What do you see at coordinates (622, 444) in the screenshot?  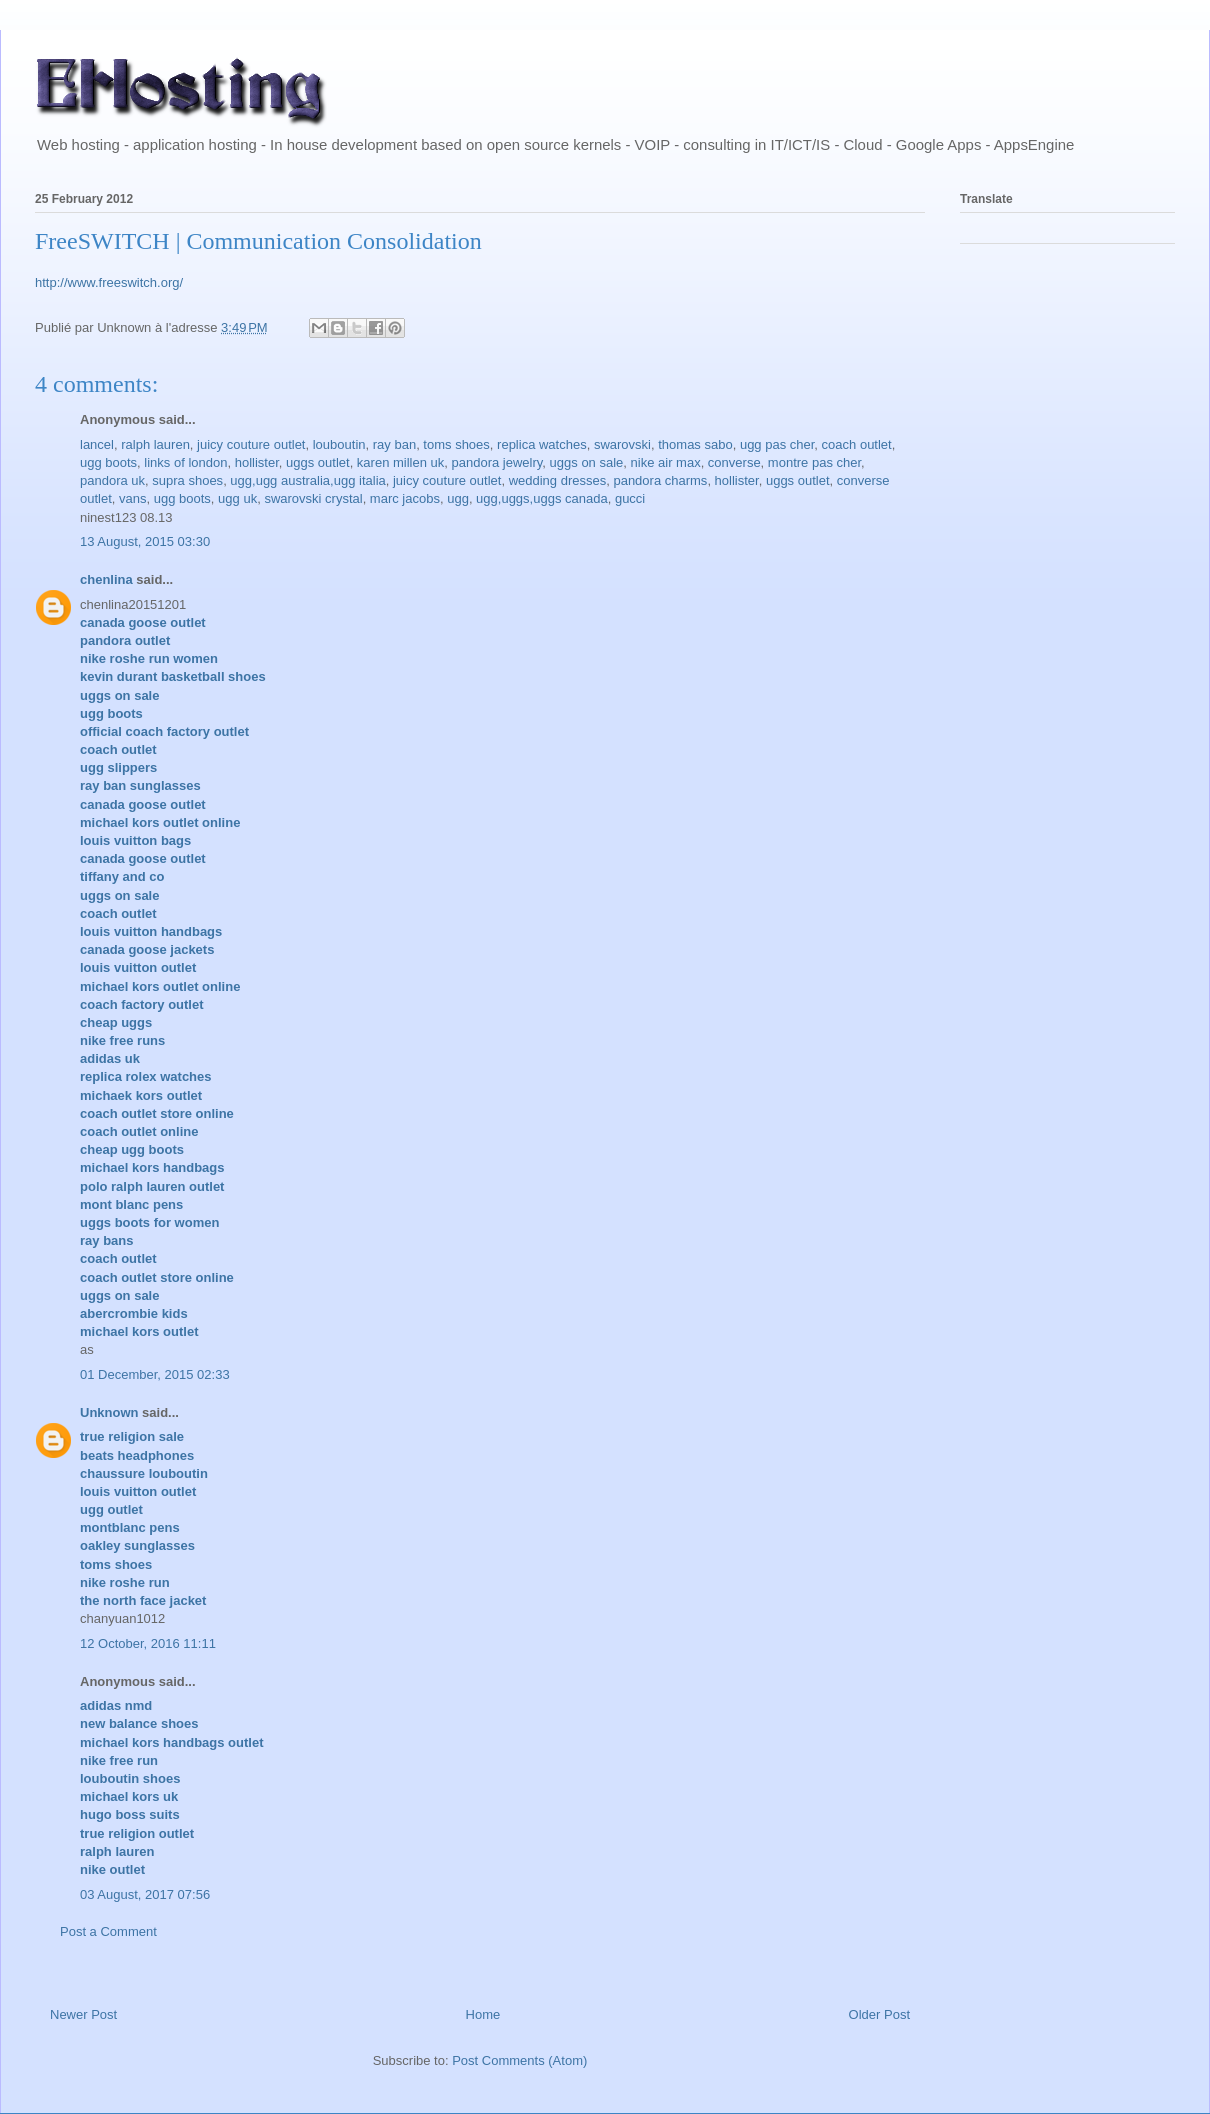 I see `swarovski` at bounding box center [622, 444].